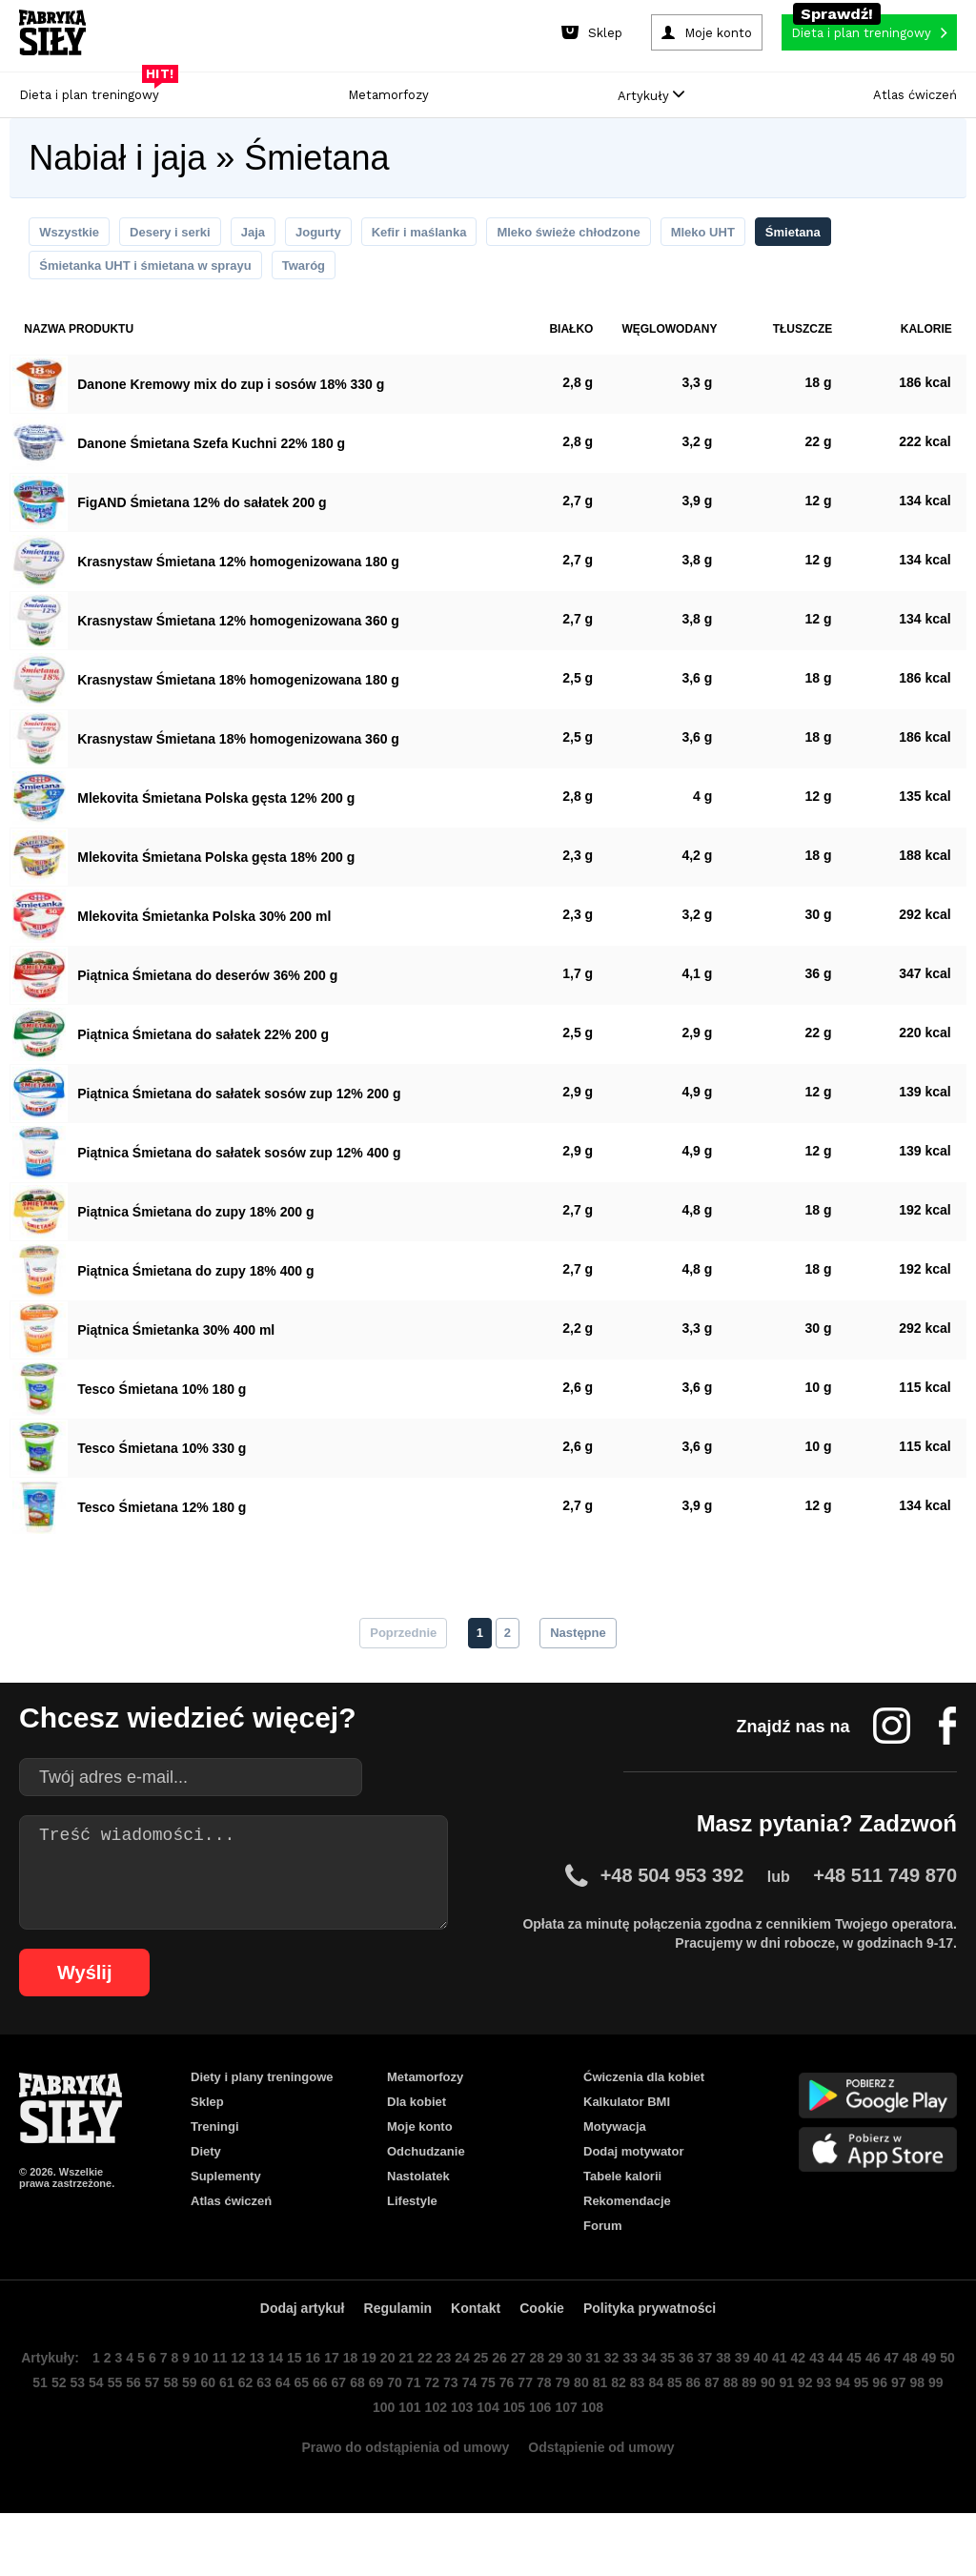 This screenshot has height=2576, width=976. I want to click on Nastolatek, so click(420, 2210).